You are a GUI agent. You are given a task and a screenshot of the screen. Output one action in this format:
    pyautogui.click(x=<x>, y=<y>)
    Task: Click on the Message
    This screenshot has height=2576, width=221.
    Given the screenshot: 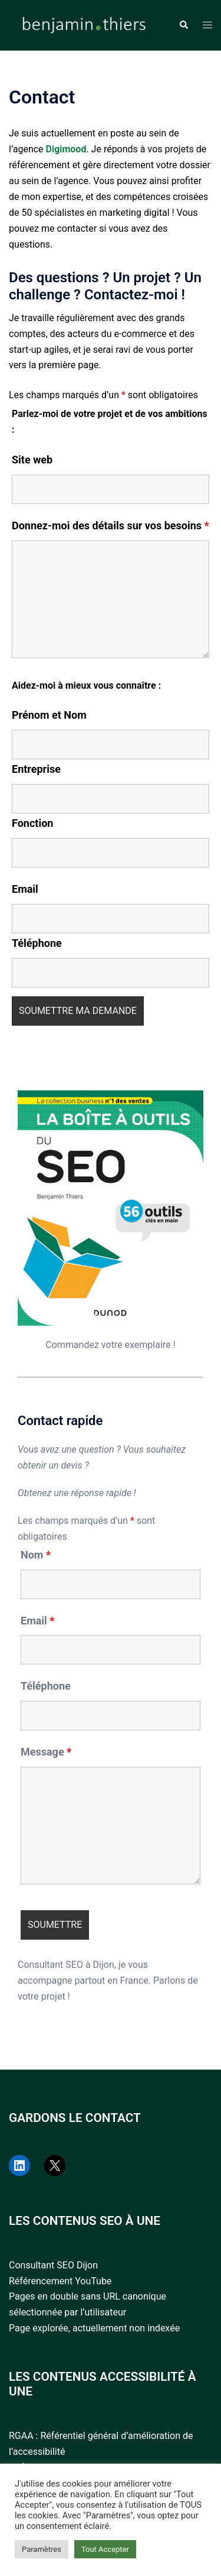 What is the action you would take?
    pyautogui.click(x=46, y=1752)
    